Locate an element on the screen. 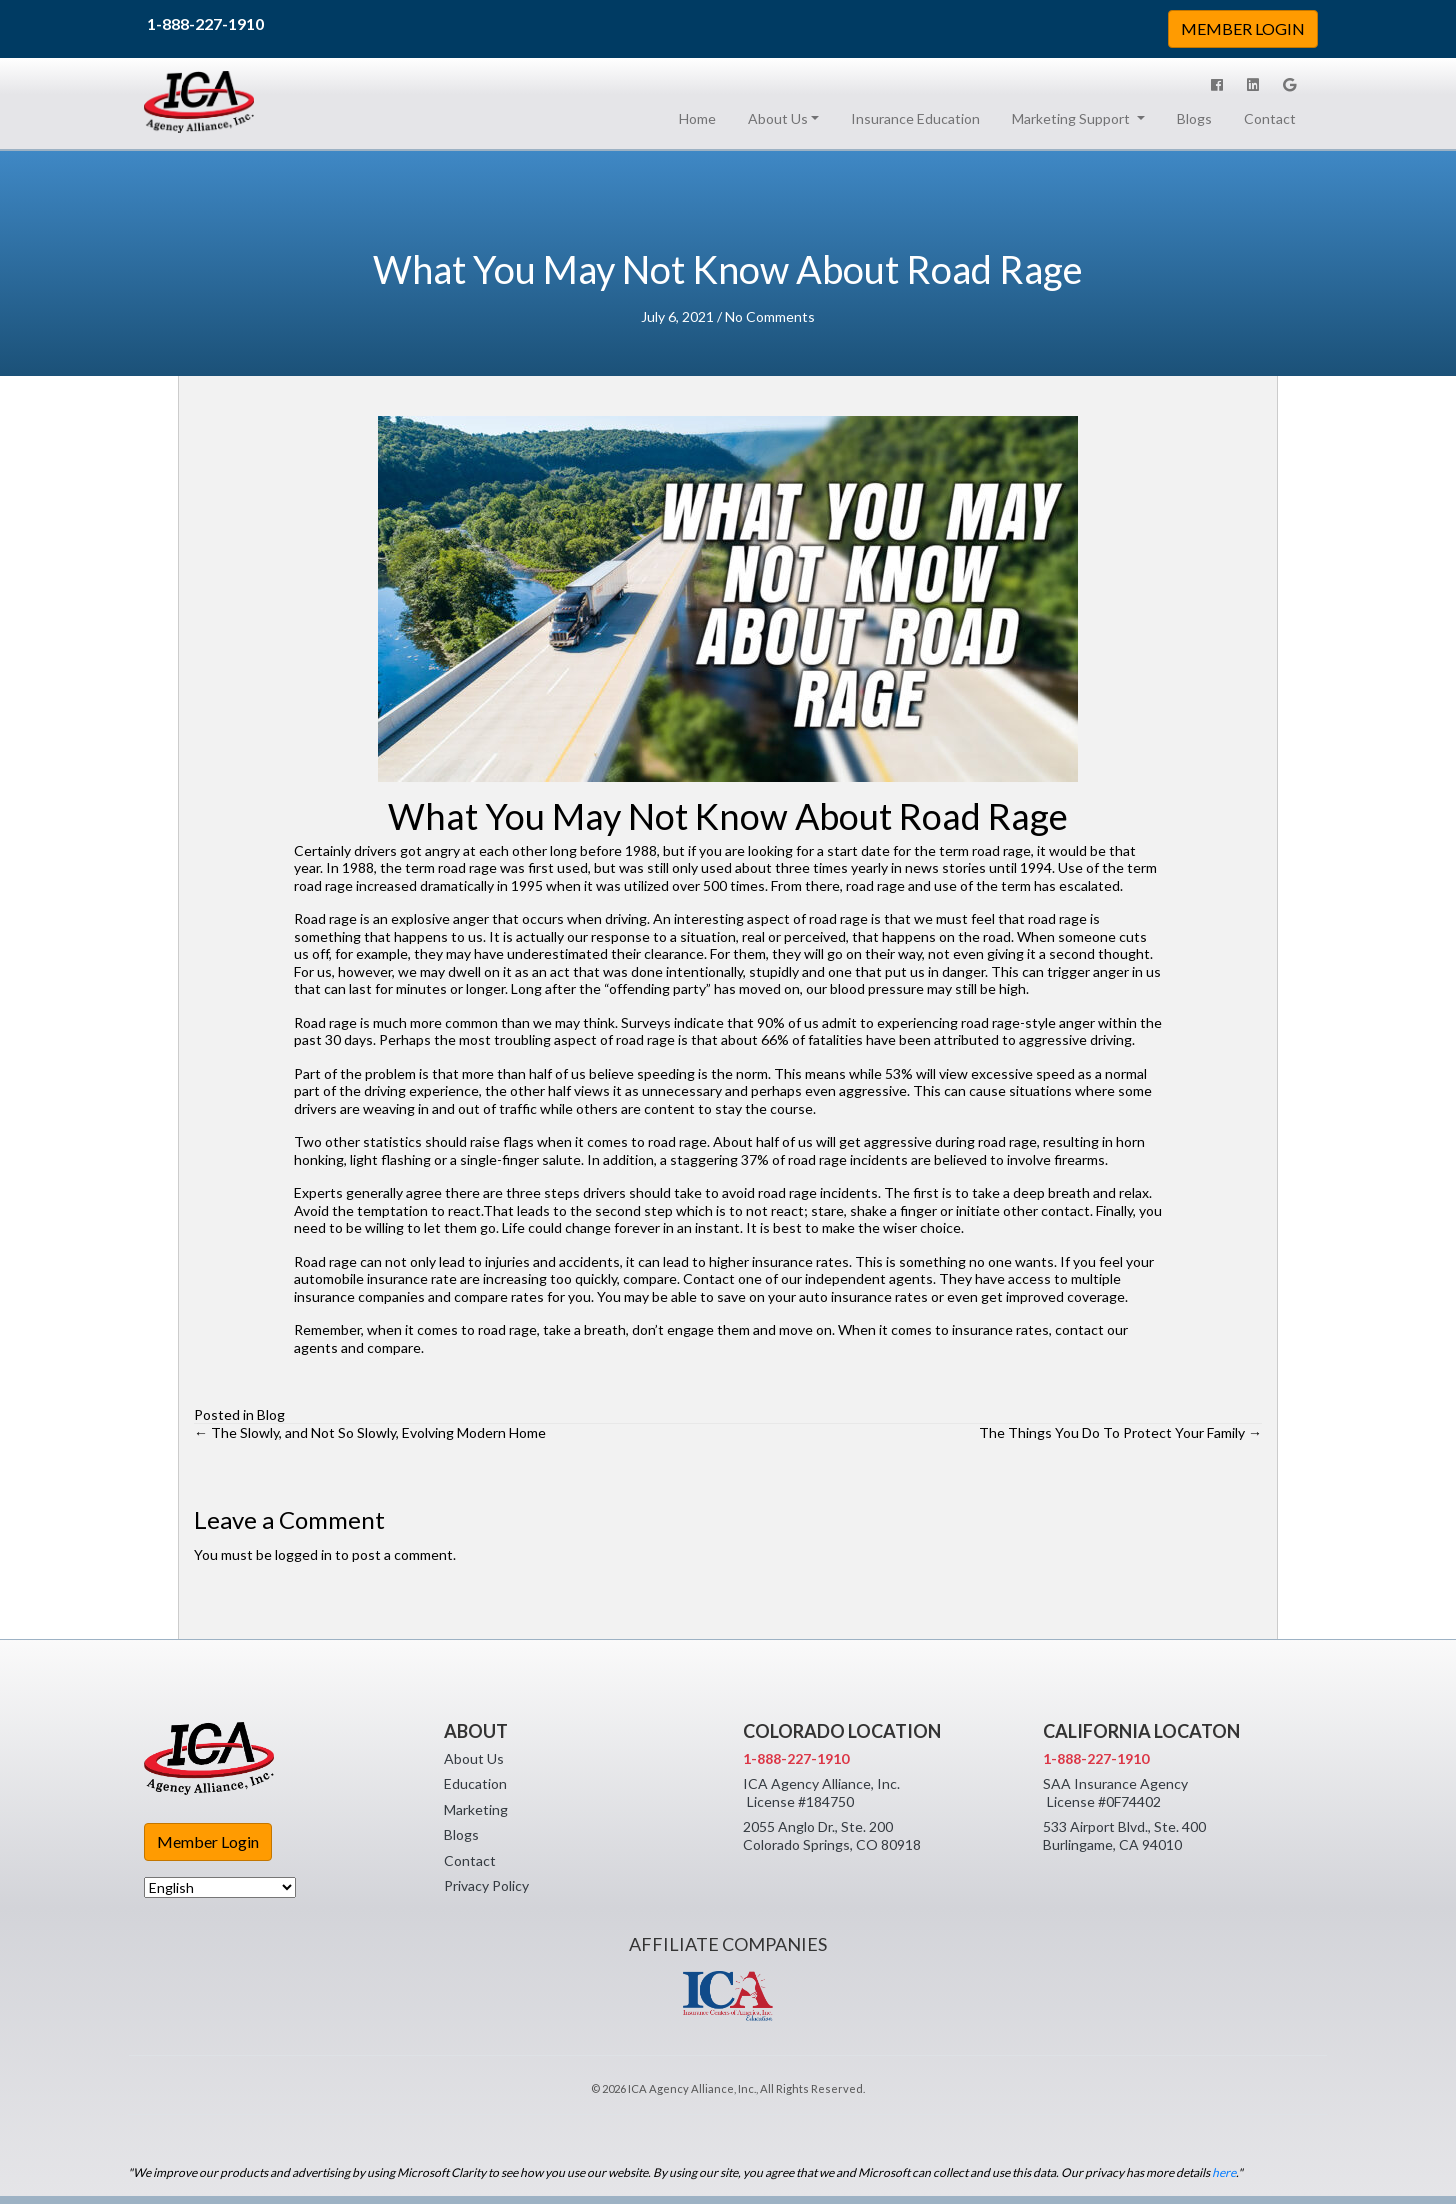  Home is located at coordinates (701, 118).